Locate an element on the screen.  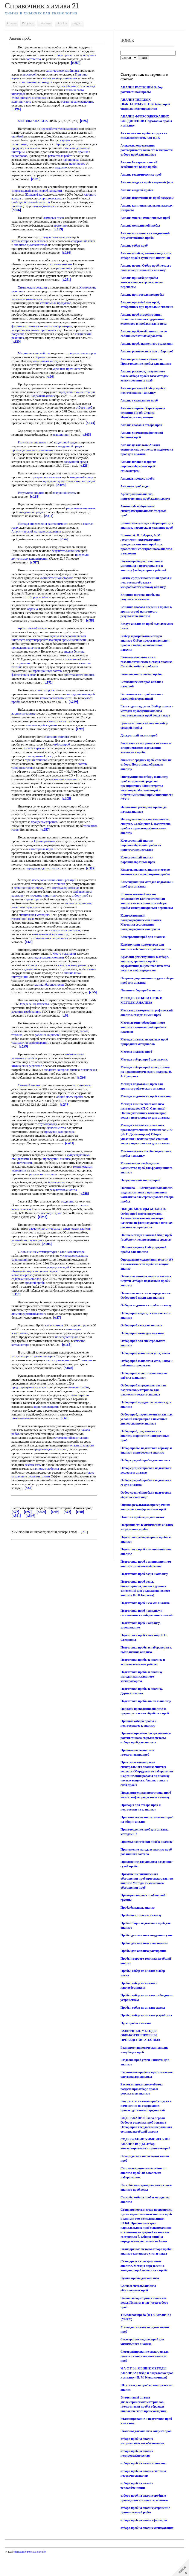
[c.166] is located at coordinates (67, 253).